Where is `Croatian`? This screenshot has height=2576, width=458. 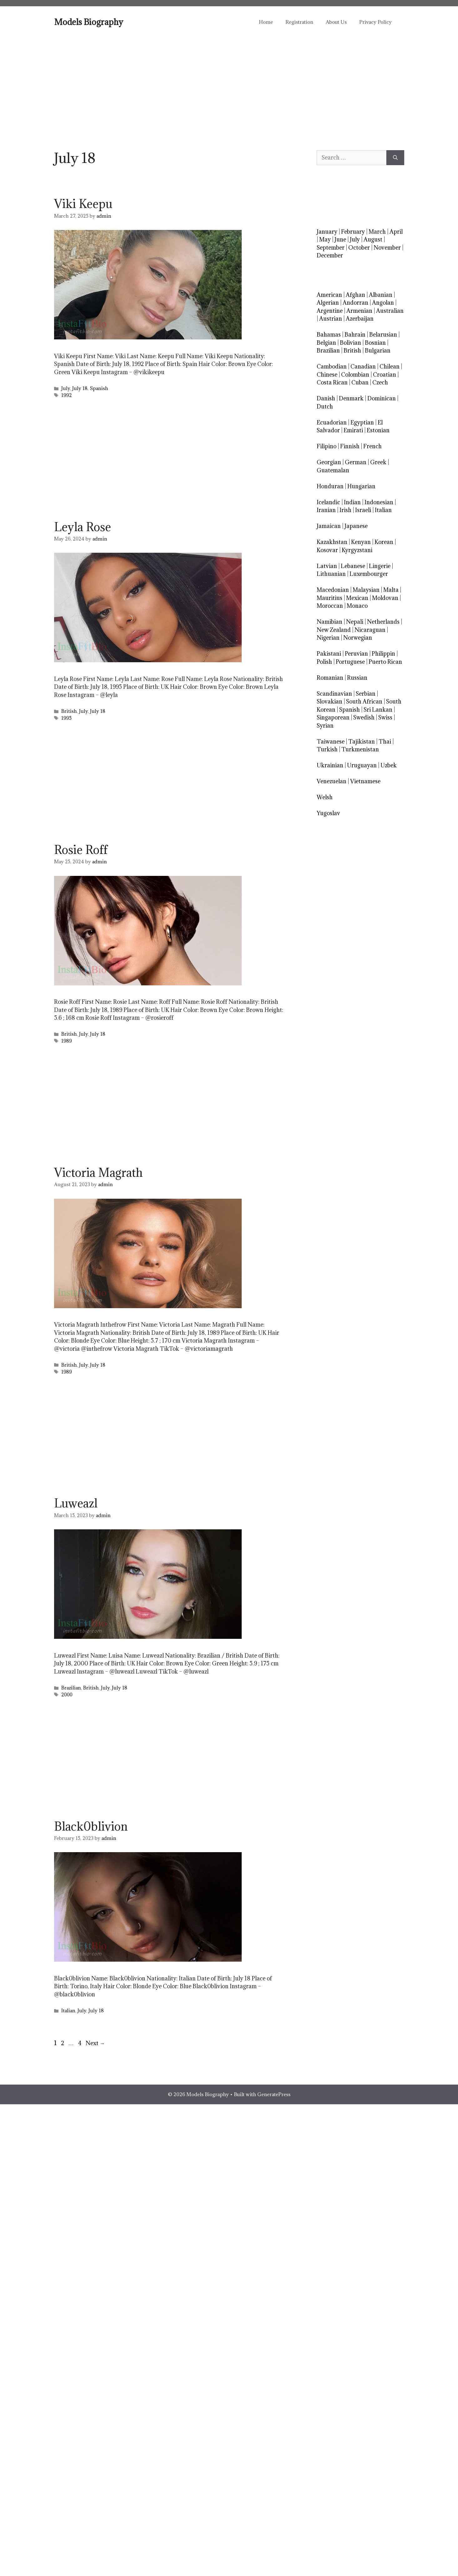 Croatian is located at coordinates (384, 374).